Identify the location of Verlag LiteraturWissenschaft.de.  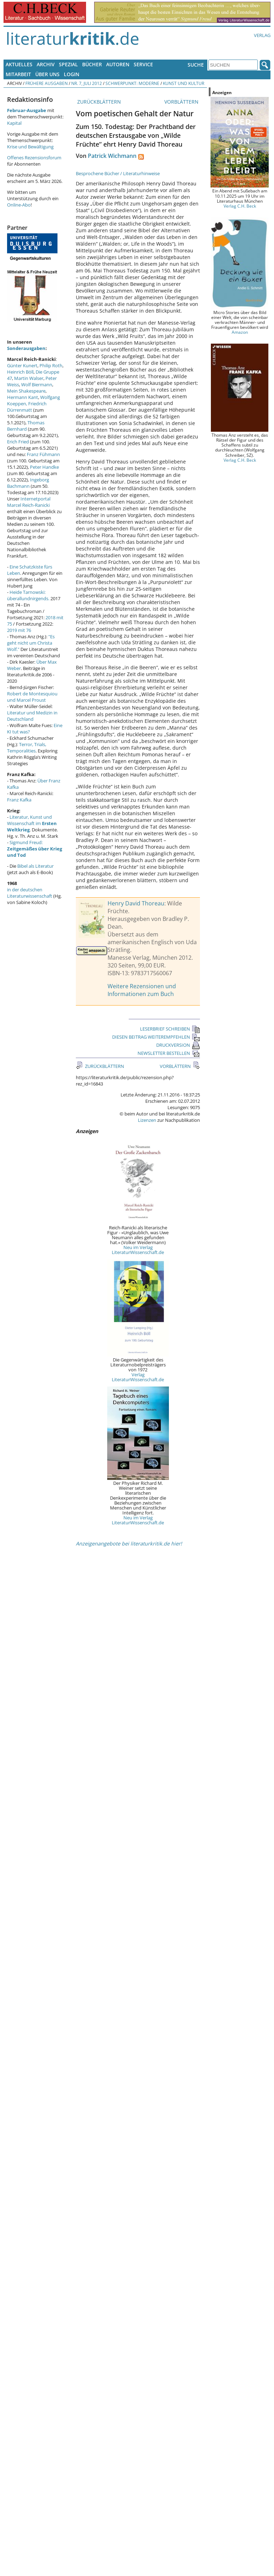
(138, 1377).